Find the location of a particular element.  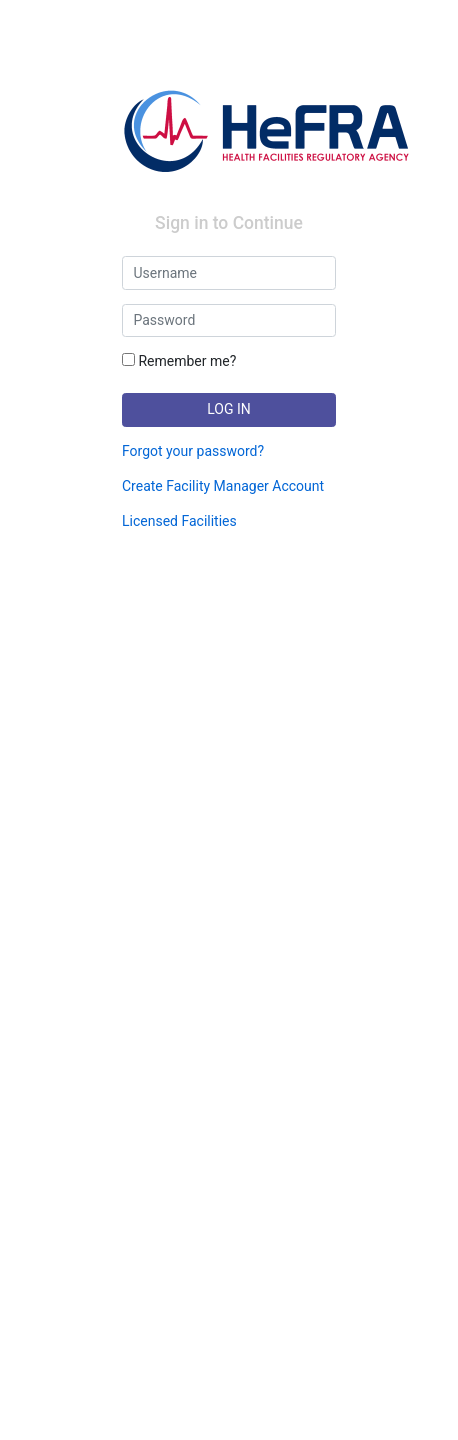

Remember me? is located at coordinates (179, 361).